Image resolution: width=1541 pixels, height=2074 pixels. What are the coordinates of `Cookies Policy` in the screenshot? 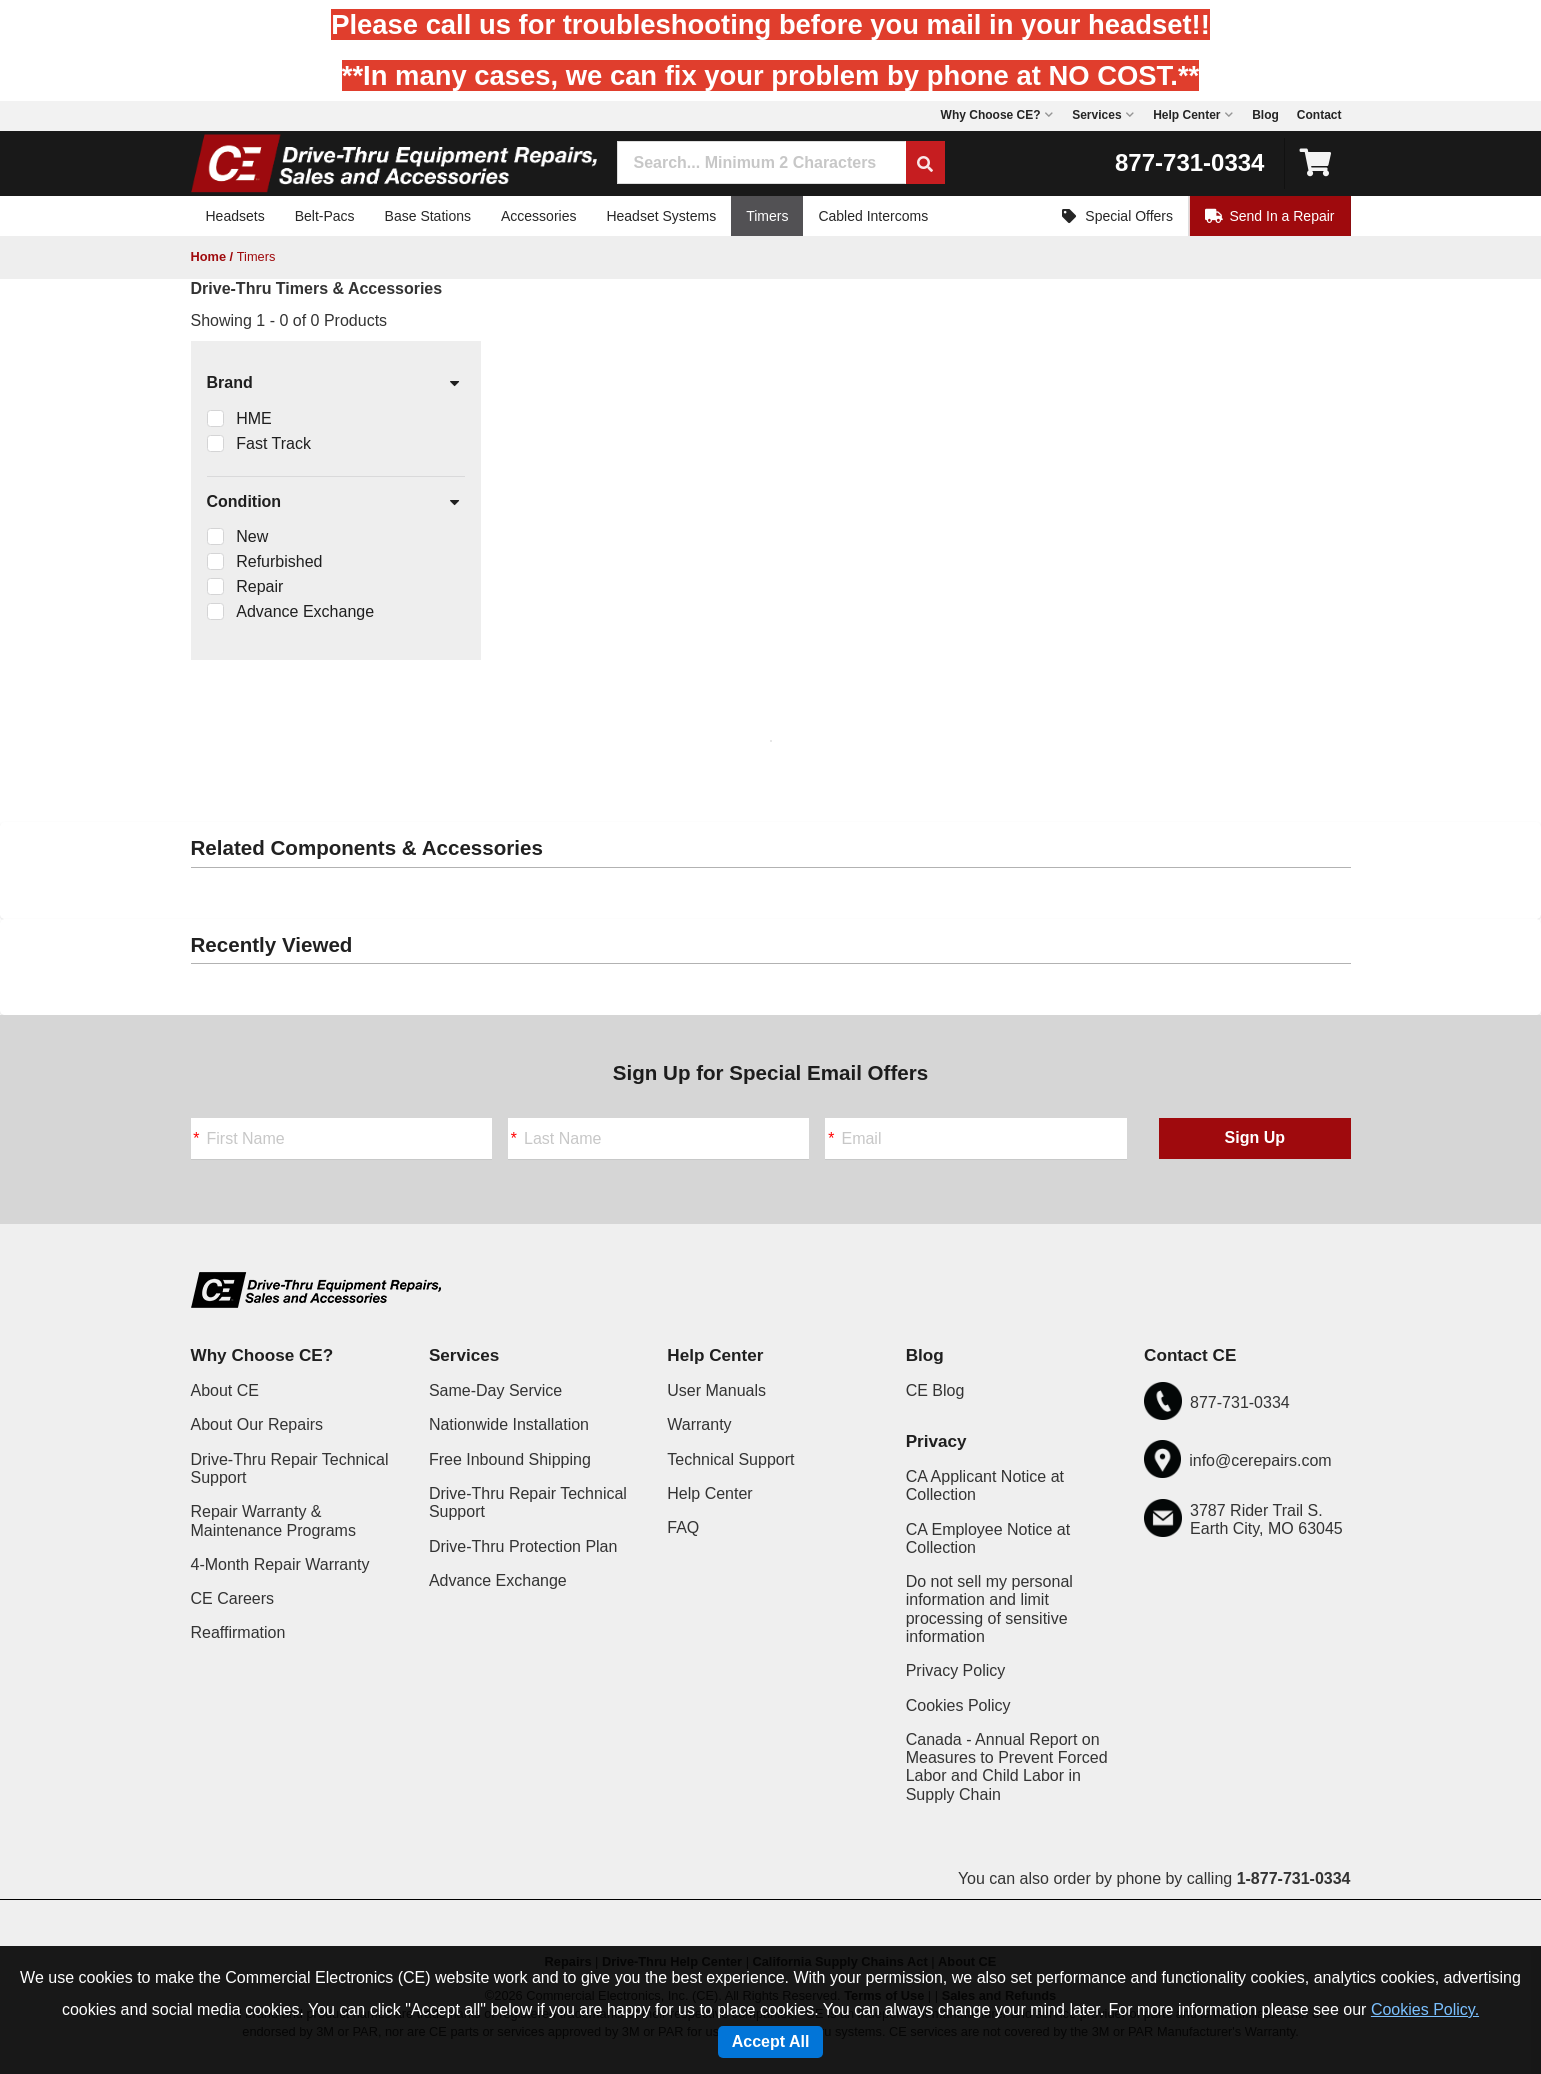 It's located at (958, 1705).